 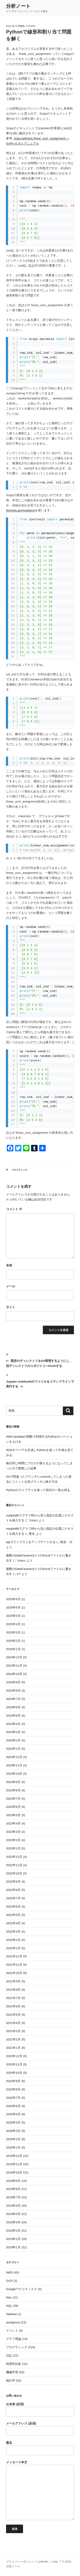 What do you see at coordinates (13, 1923) in the screenshot?
I see `2022年4月` at bounding box center [13, 1923].